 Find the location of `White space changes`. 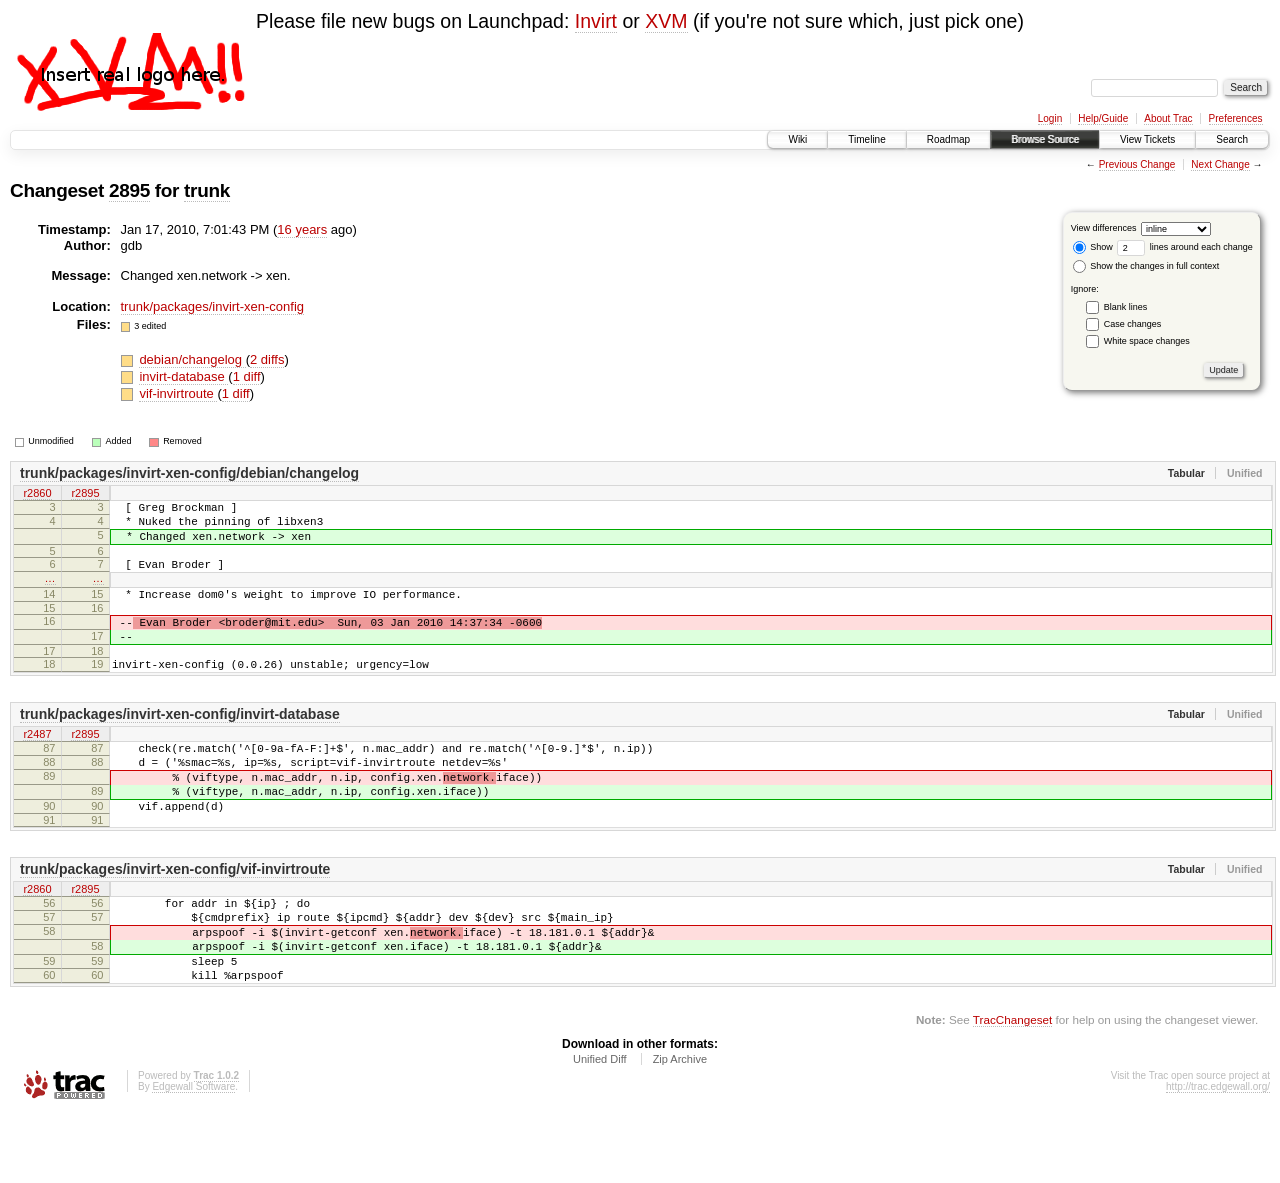

White space changes is located at coordinates (1147, 341).